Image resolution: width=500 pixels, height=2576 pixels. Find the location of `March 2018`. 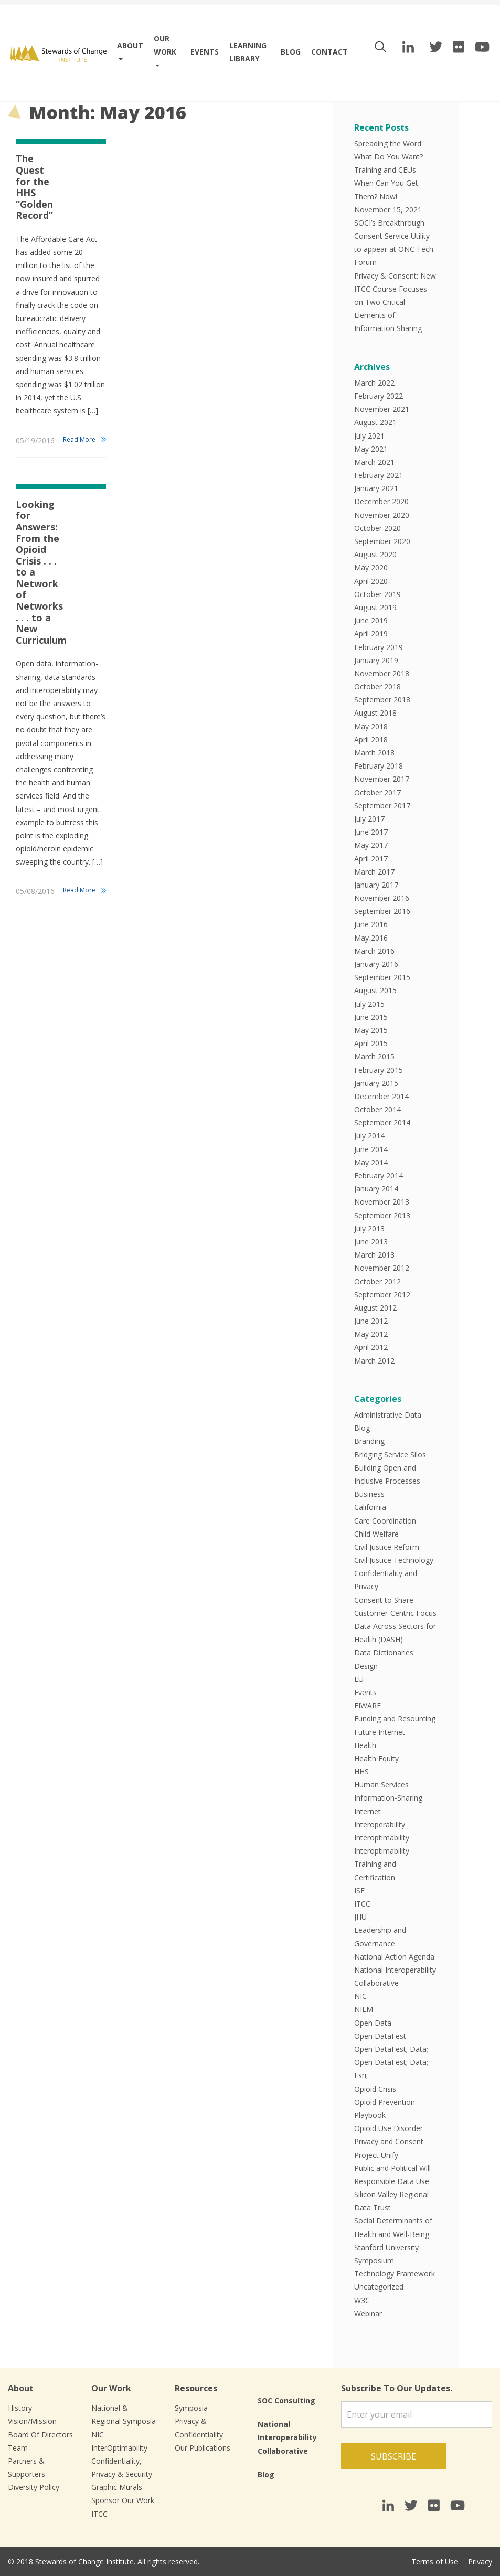

March 2018 is located at coordinates (374, 753).